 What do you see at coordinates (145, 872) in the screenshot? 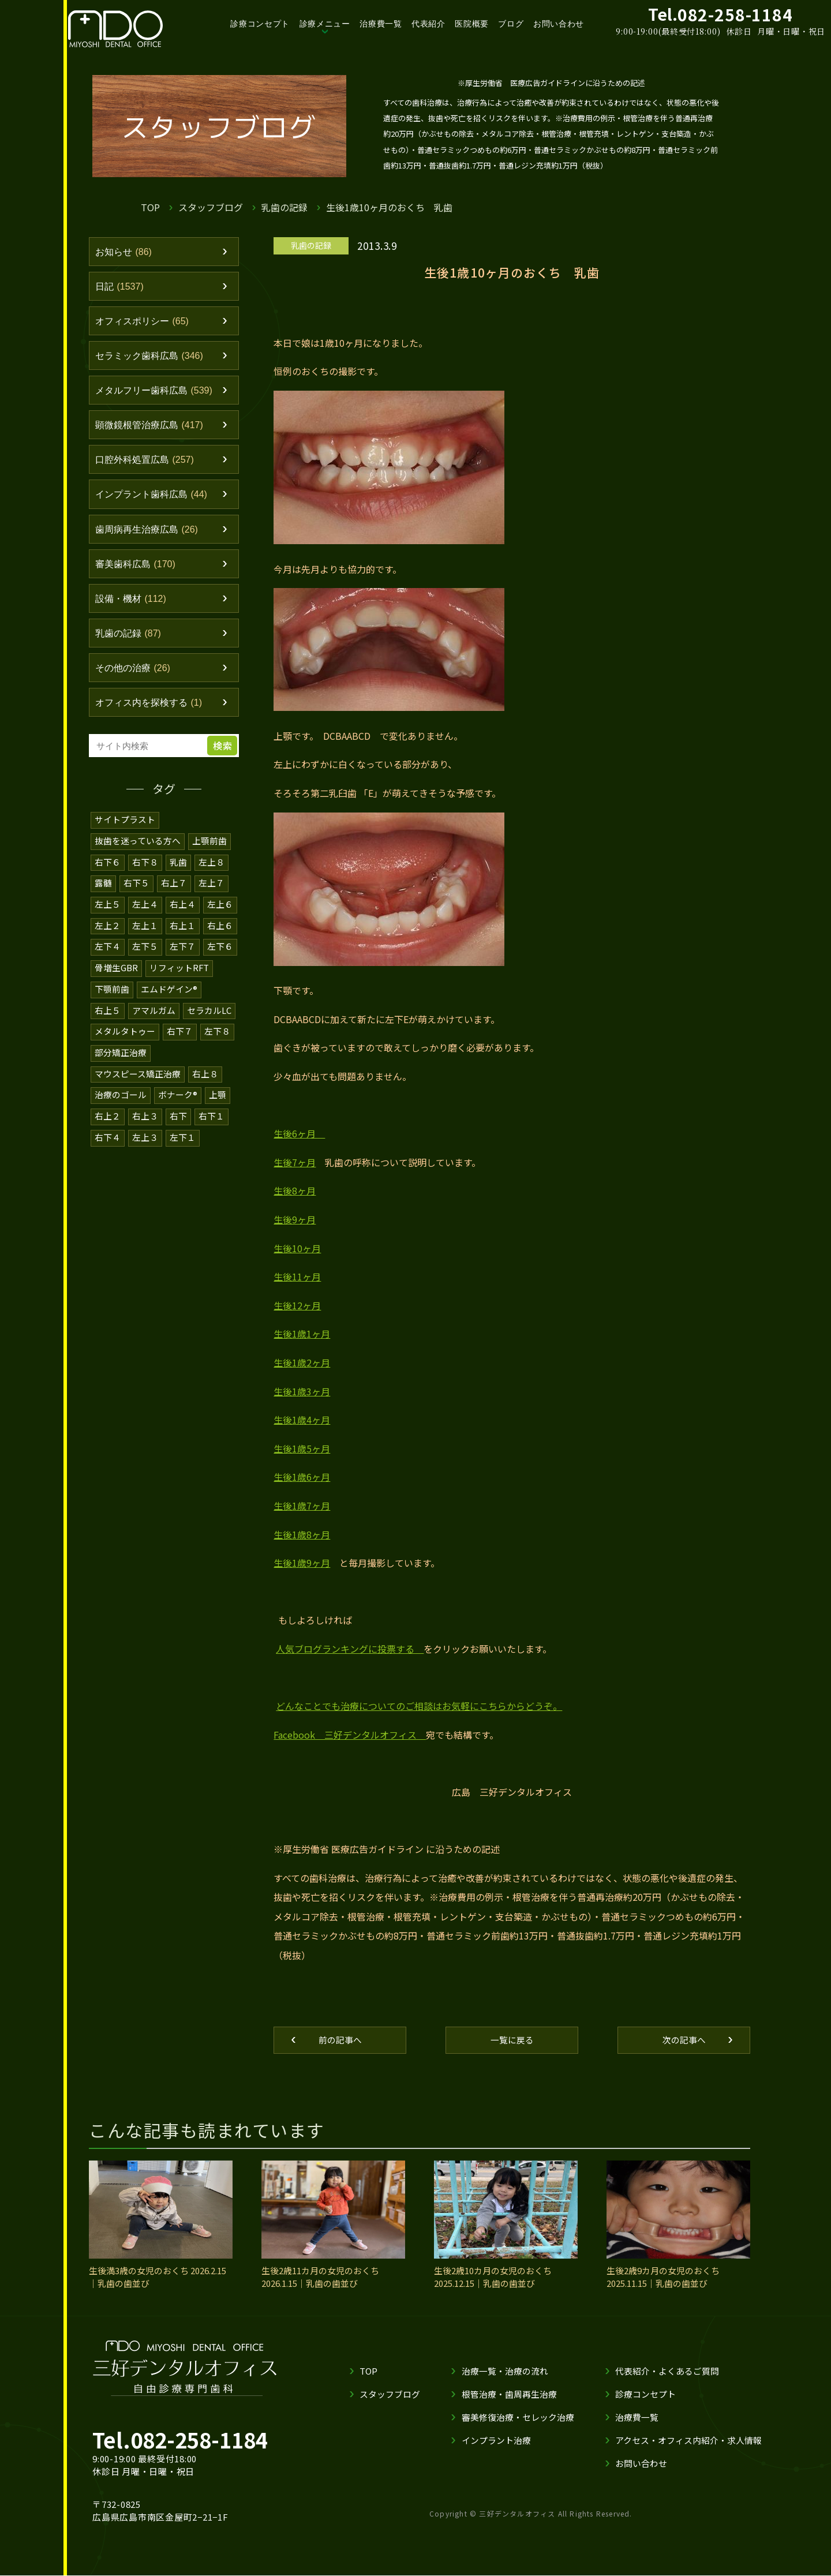
I see `右下８` at bounding box center [145, 872].